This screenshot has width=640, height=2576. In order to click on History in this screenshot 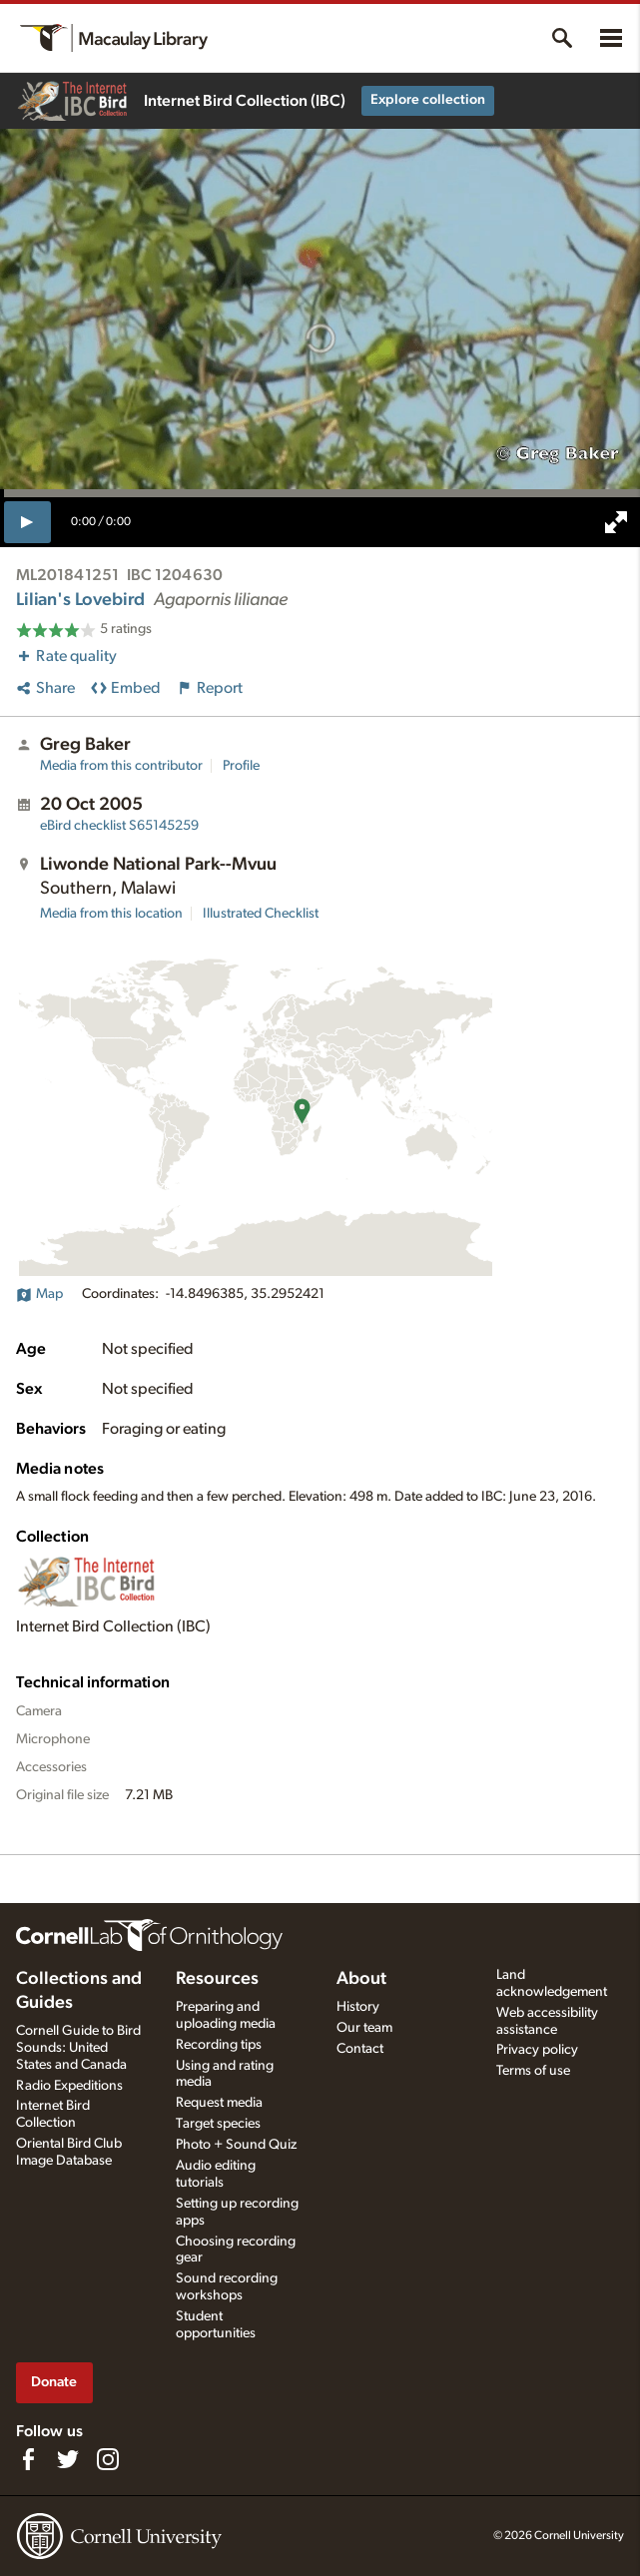, I will do `click(357, 2007)`.